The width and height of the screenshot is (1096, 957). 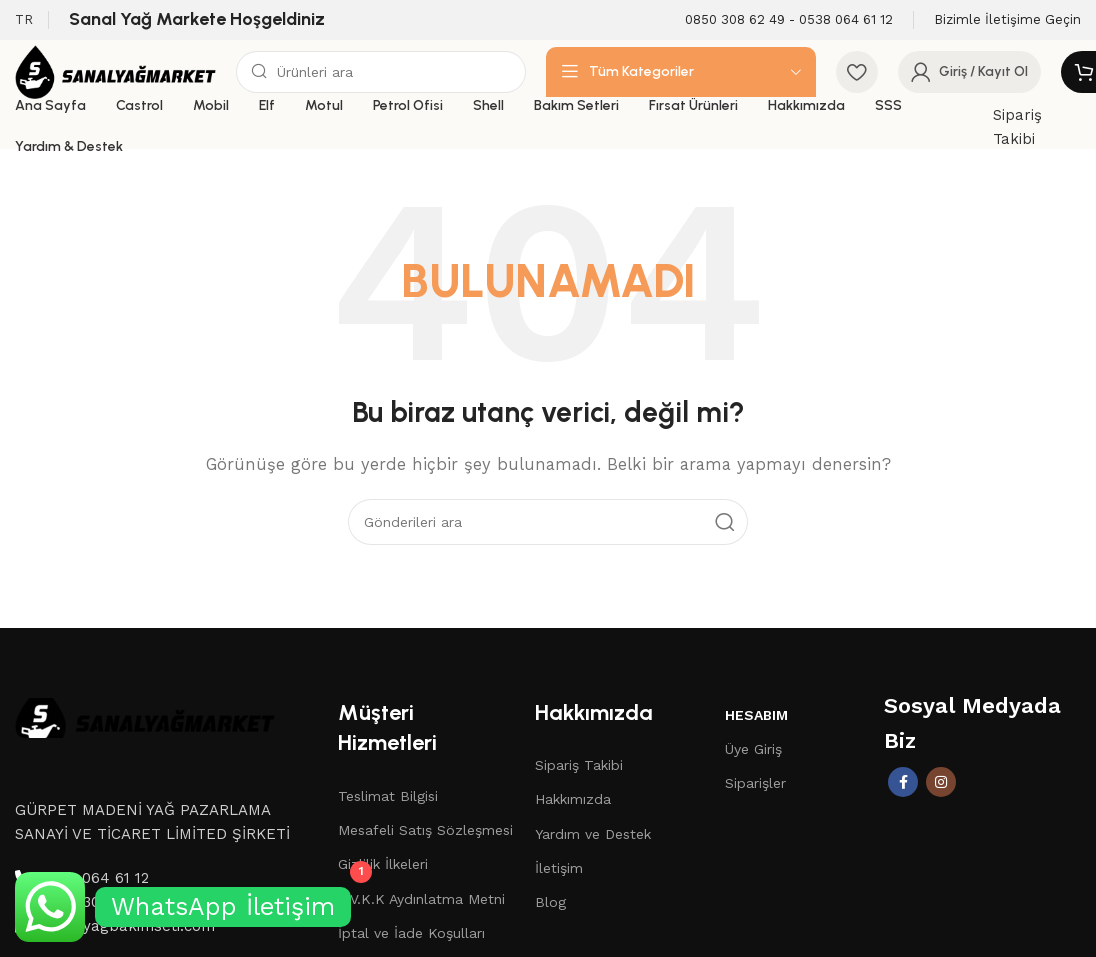 I want to click on [İnstagram sosyal bağlantı], so click(x=941, y=782).